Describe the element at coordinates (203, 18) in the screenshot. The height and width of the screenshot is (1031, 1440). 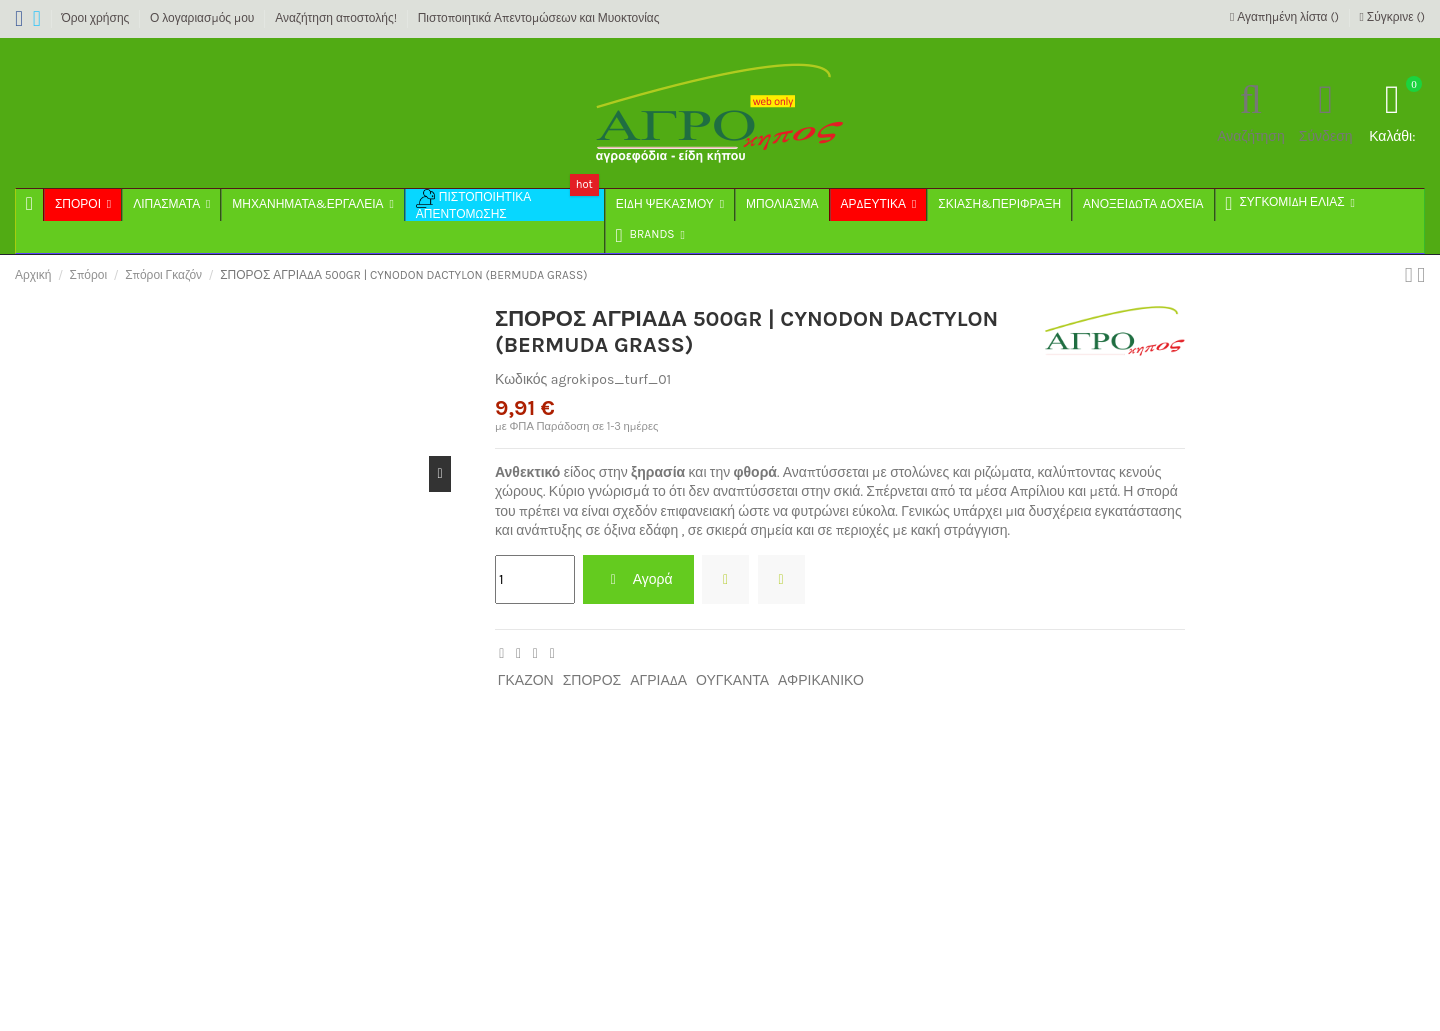
I see `Ο λογαριασμός μου` at that location.